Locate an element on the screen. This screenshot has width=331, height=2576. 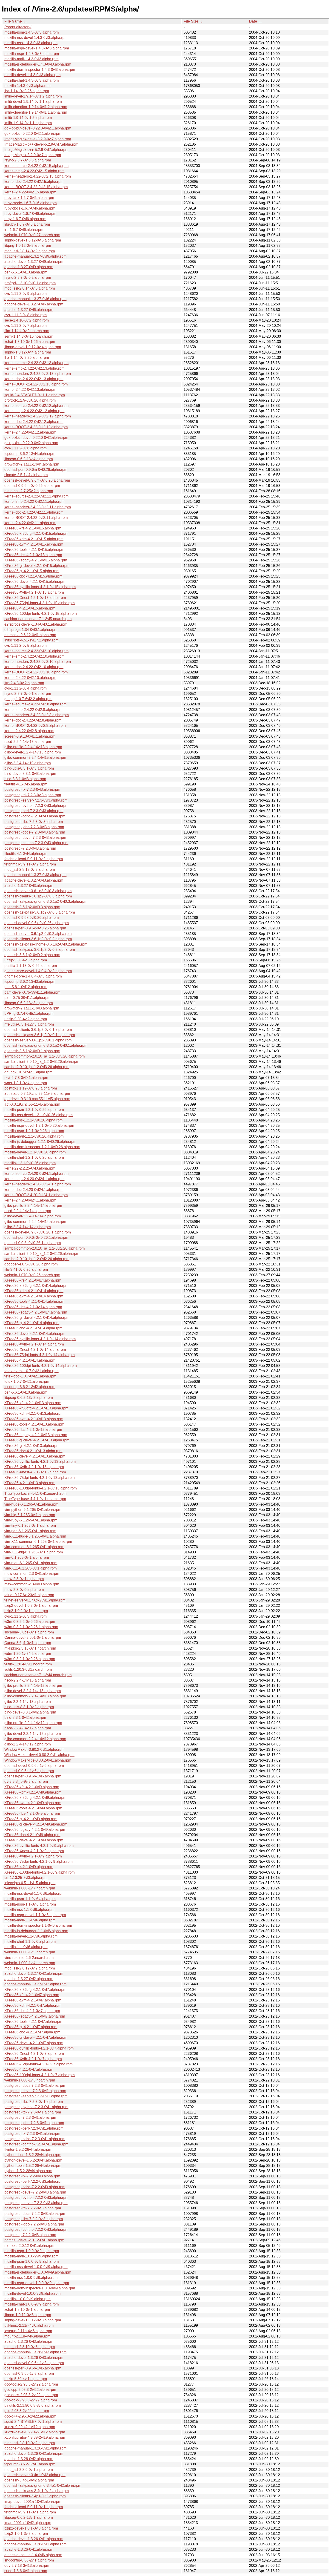
glibc-2.2.4-14vl13.alpha.rpm is located at coordinates (27, 1702).